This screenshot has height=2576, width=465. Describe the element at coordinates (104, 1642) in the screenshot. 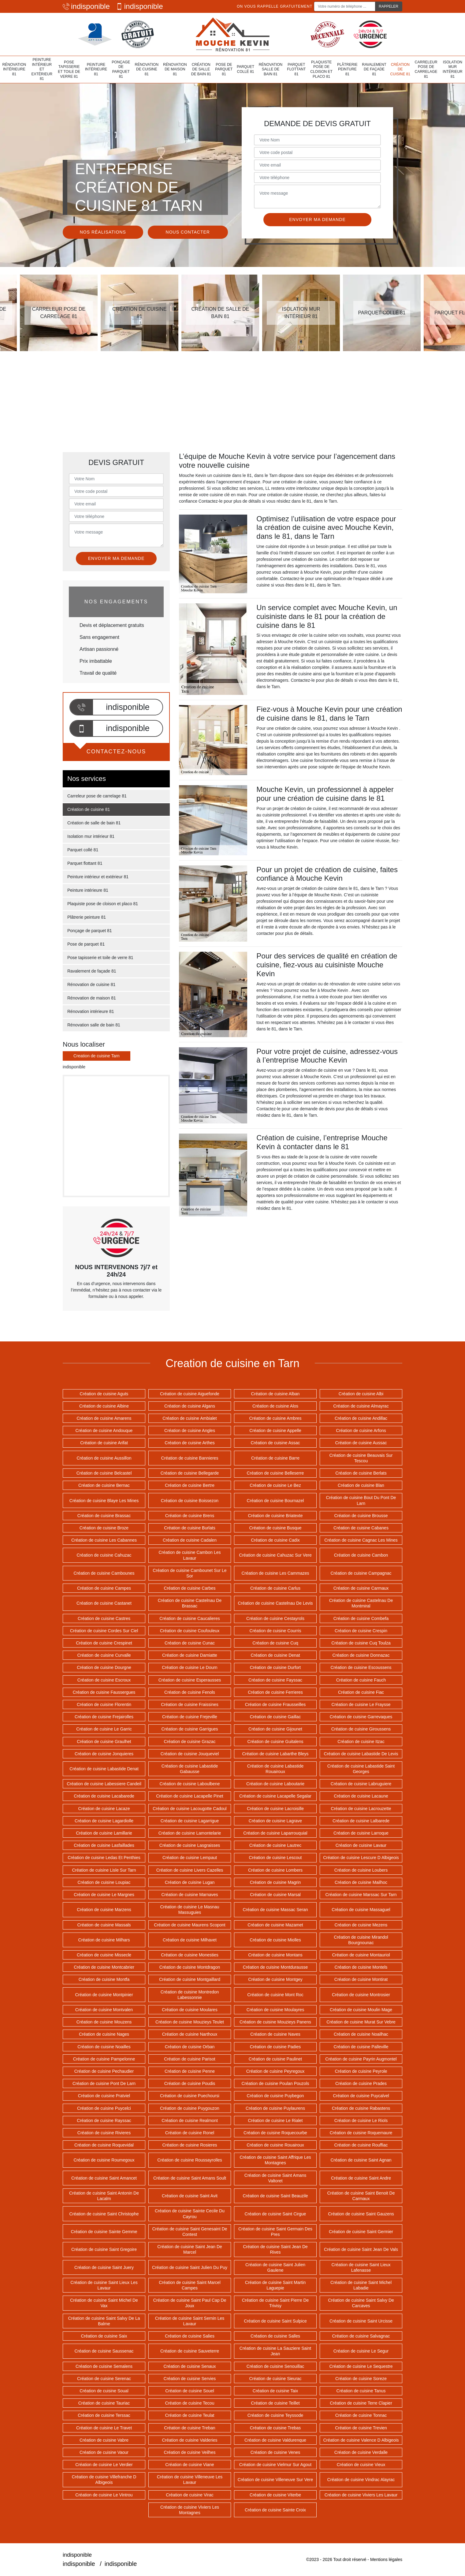

I see `Création de cuisine Crespinet` at that location.